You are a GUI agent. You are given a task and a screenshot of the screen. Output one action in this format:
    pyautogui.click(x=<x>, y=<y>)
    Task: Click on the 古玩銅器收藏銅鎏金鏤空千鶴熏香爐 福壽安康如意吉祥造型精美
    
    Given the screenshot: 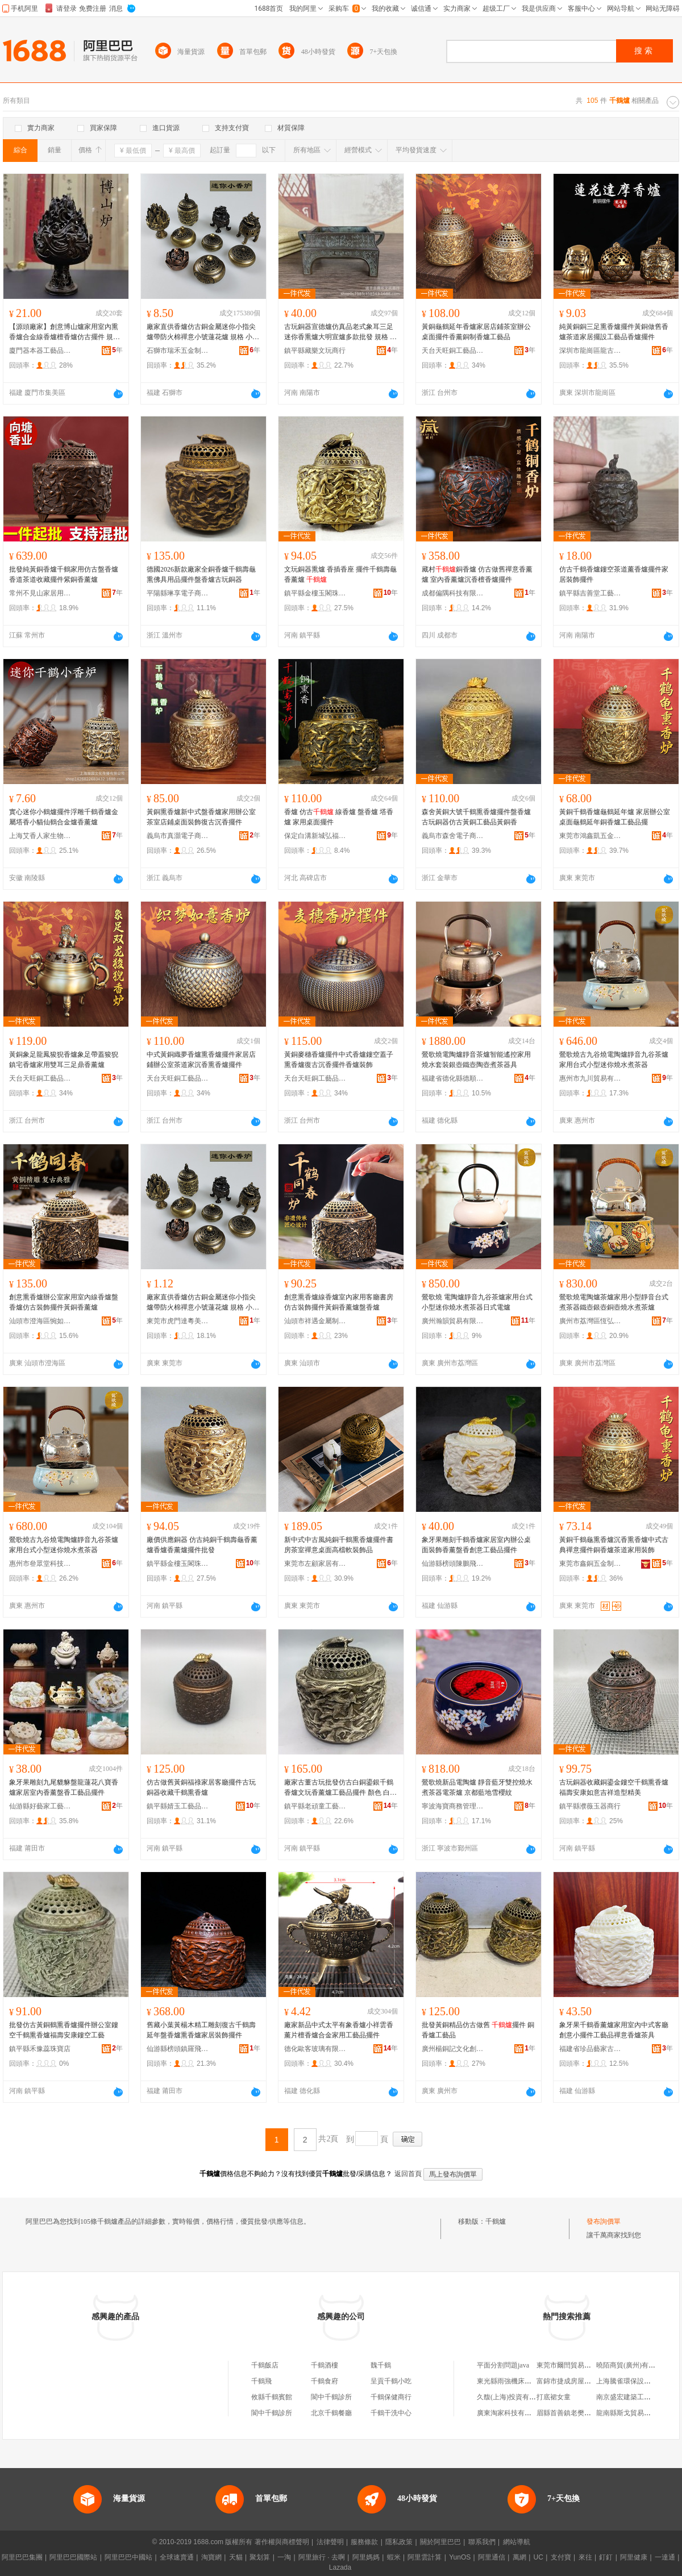 What is the action you would take?
    pyautogui.click(x=613, y=1787)
    